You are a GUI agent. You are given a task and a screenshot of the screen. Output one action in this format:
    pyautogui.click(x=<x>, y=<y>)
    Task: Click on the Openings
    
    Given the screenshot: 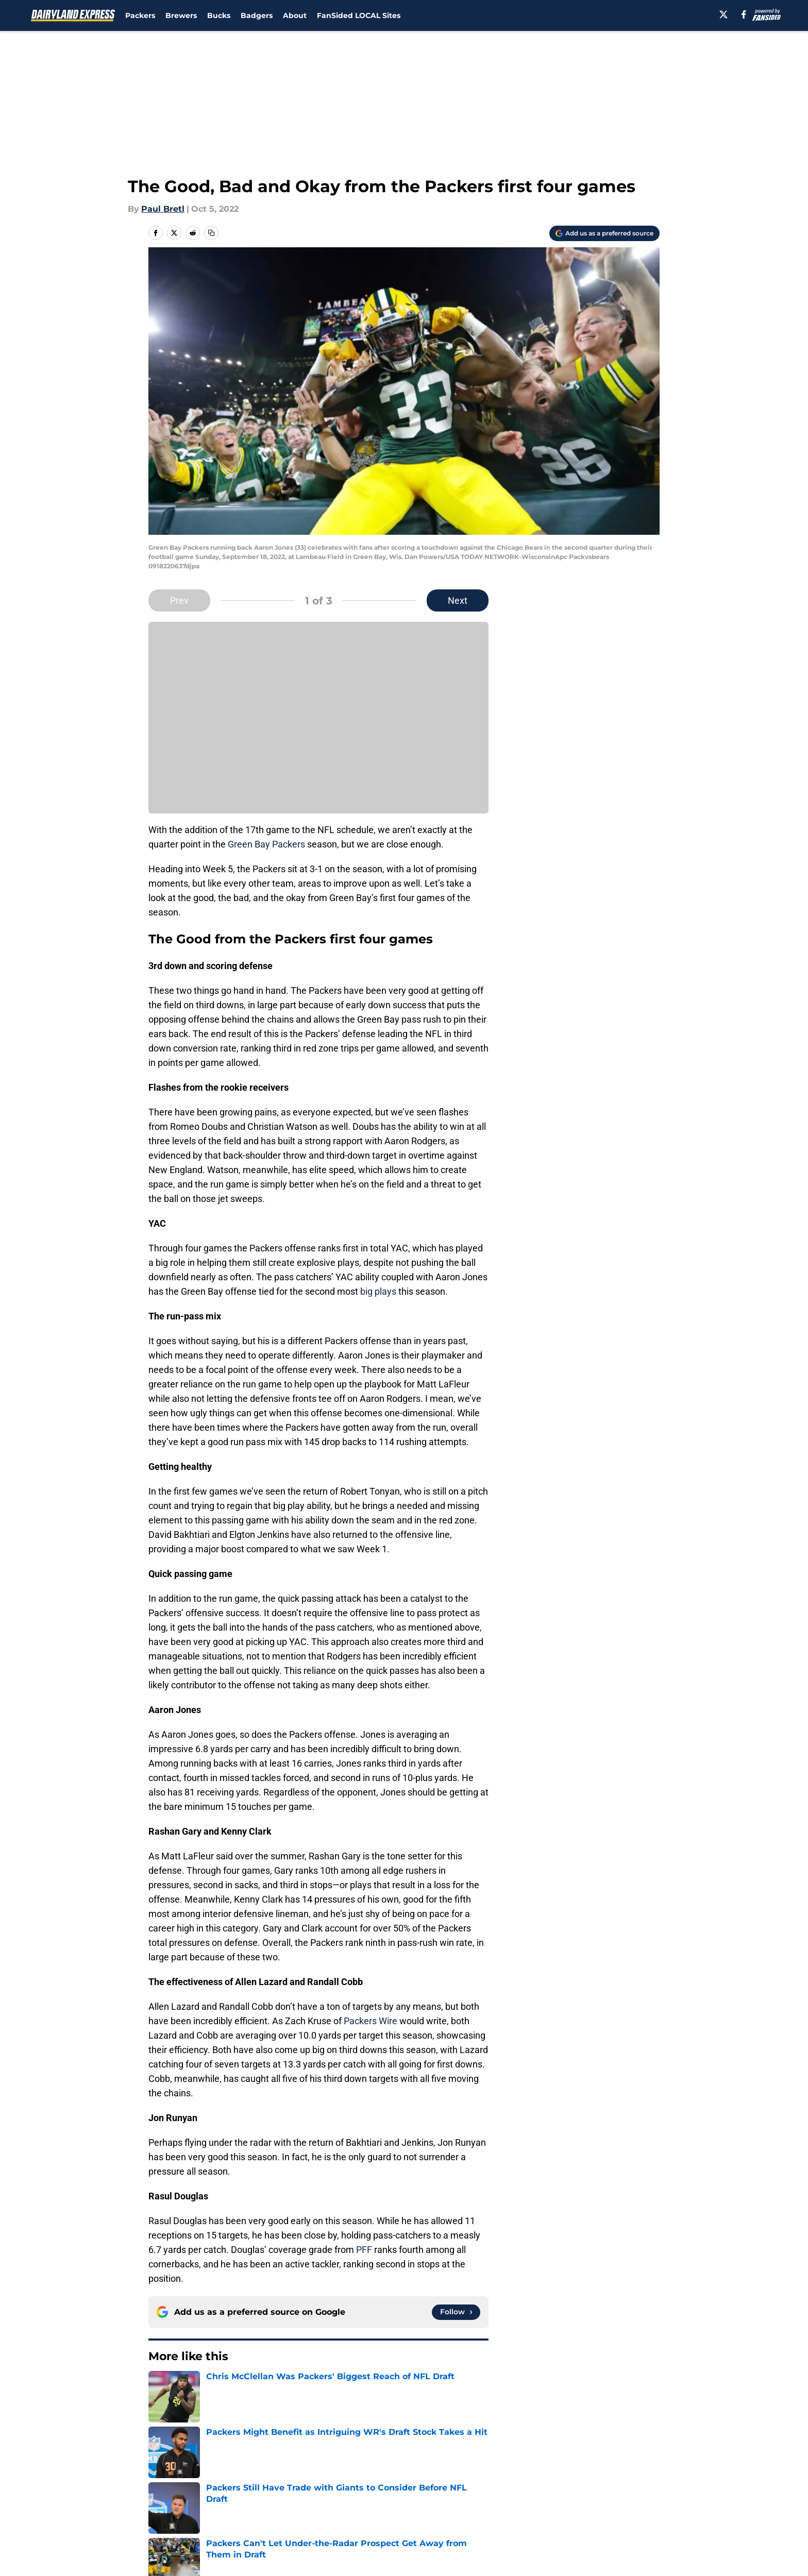 What is the action you would take?
    pyautogui.click(x=304, y=2482)
    